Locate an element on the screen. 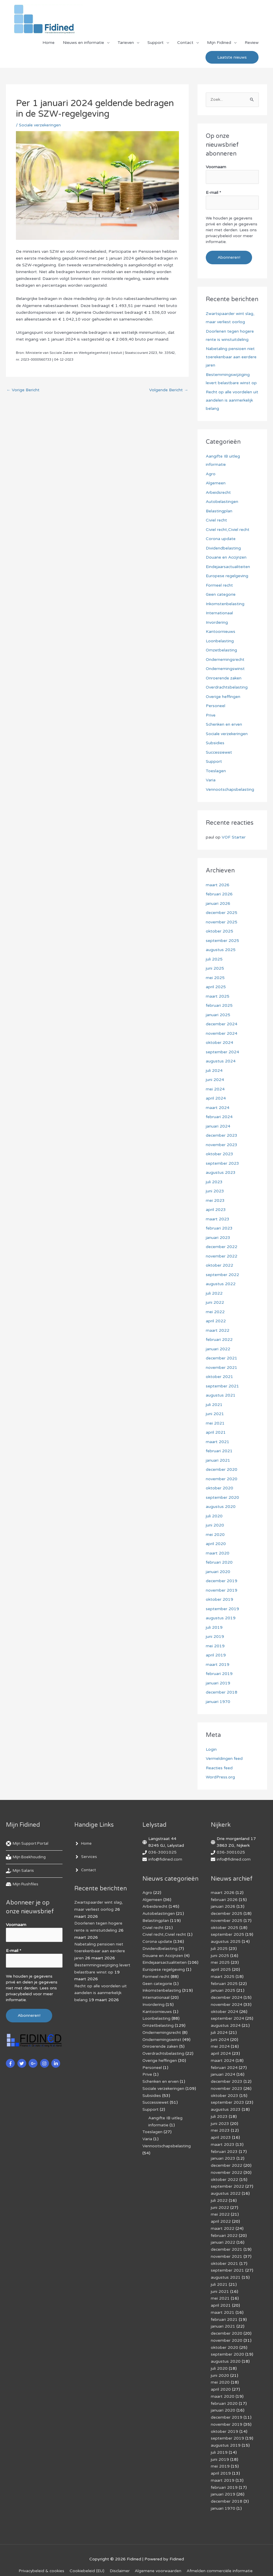  november 2019 is located at coordinates (221, 1590).